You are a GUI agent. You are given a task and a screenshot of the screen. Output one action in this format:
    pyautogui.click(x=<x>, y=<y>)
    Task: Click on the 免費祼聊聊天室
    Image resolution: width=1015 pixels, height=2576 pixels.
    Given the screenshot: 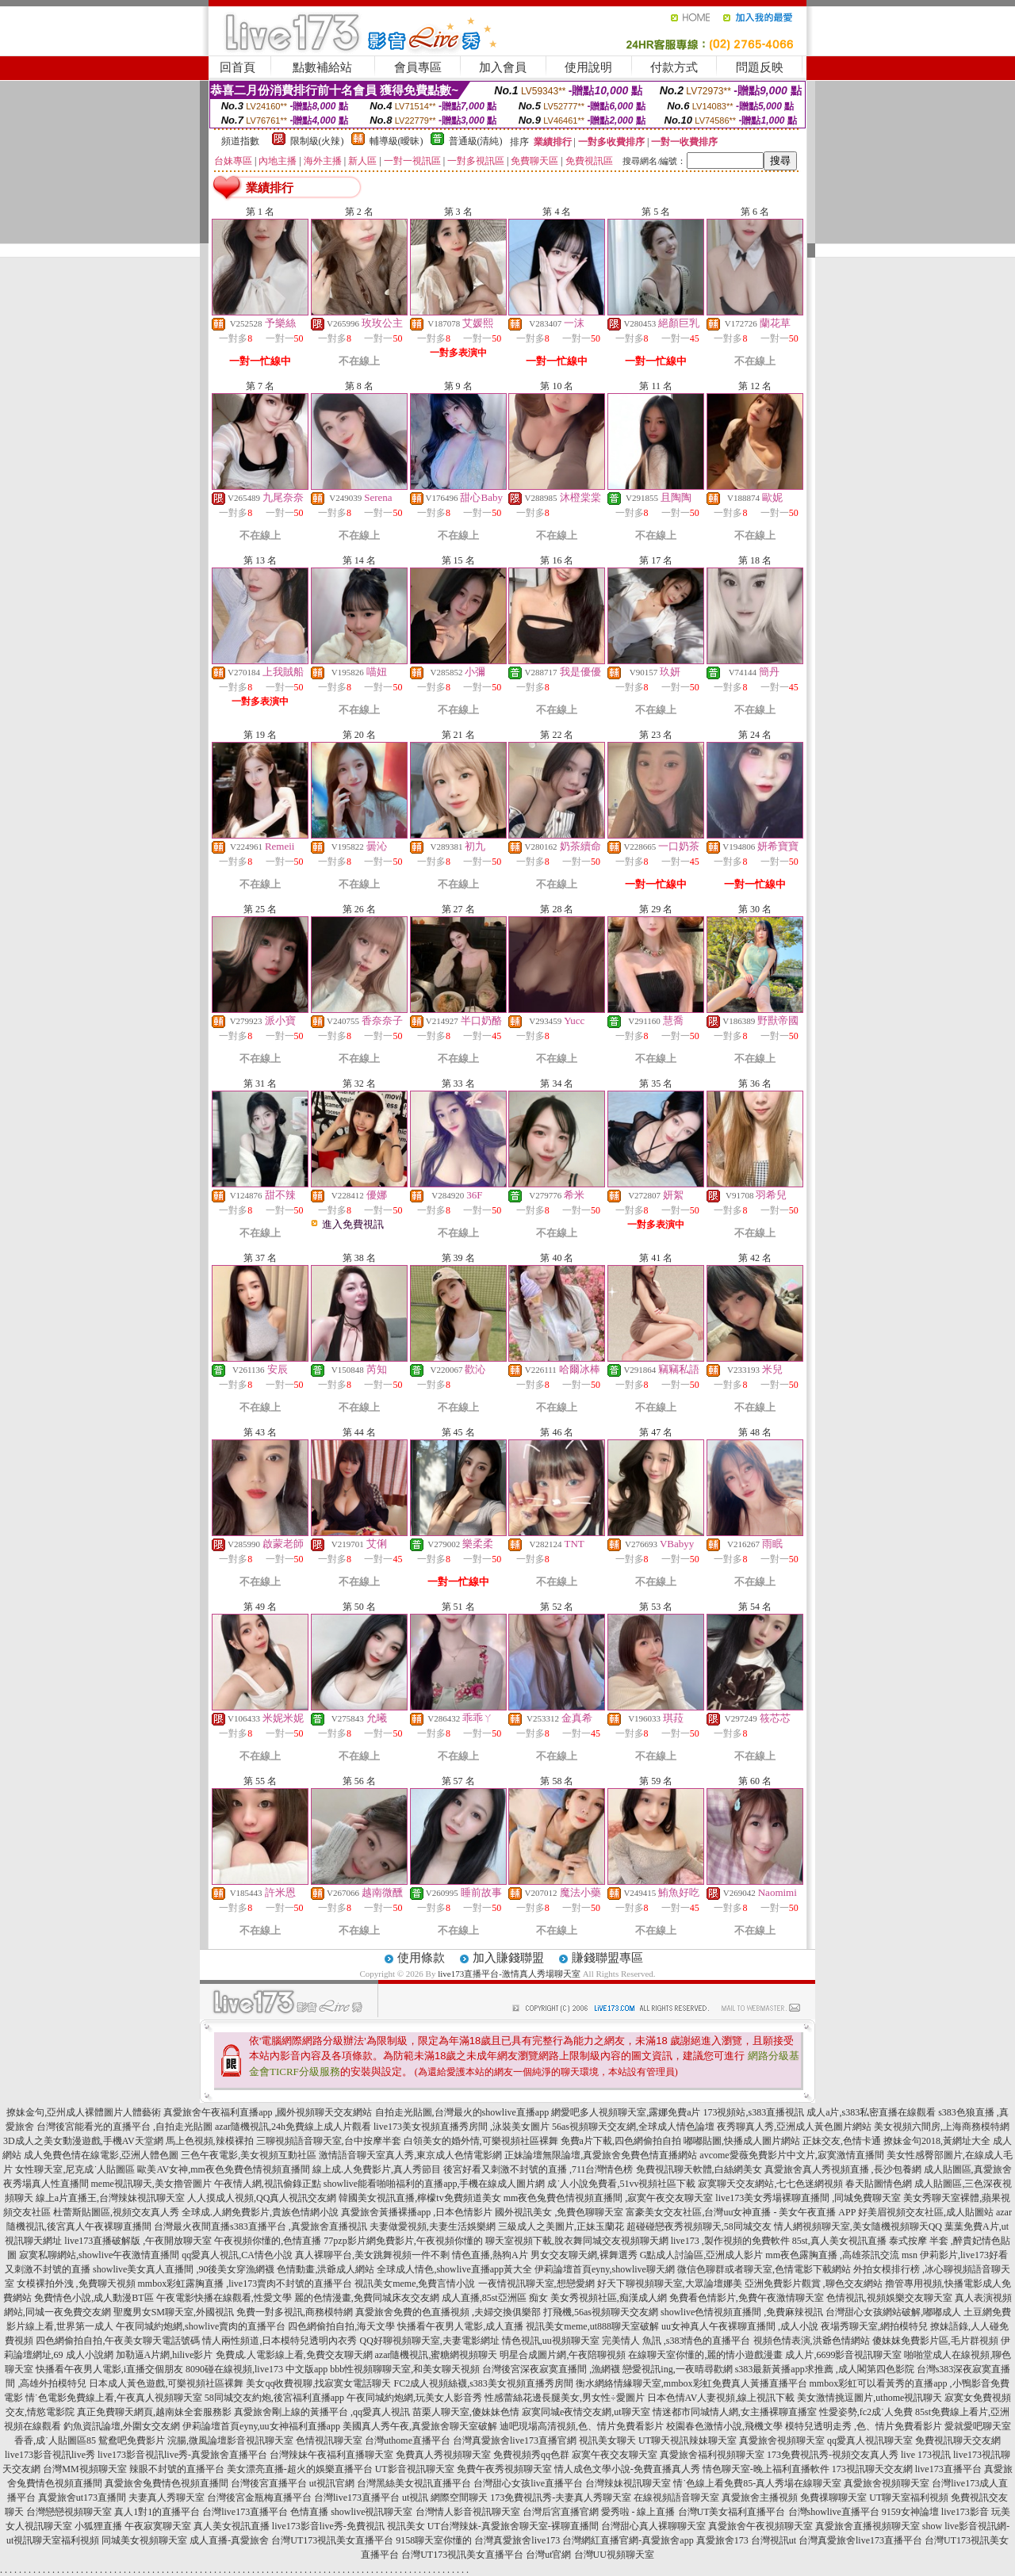 What is the action you would take?
    pyautogui.click(x=833, y=2497)
    